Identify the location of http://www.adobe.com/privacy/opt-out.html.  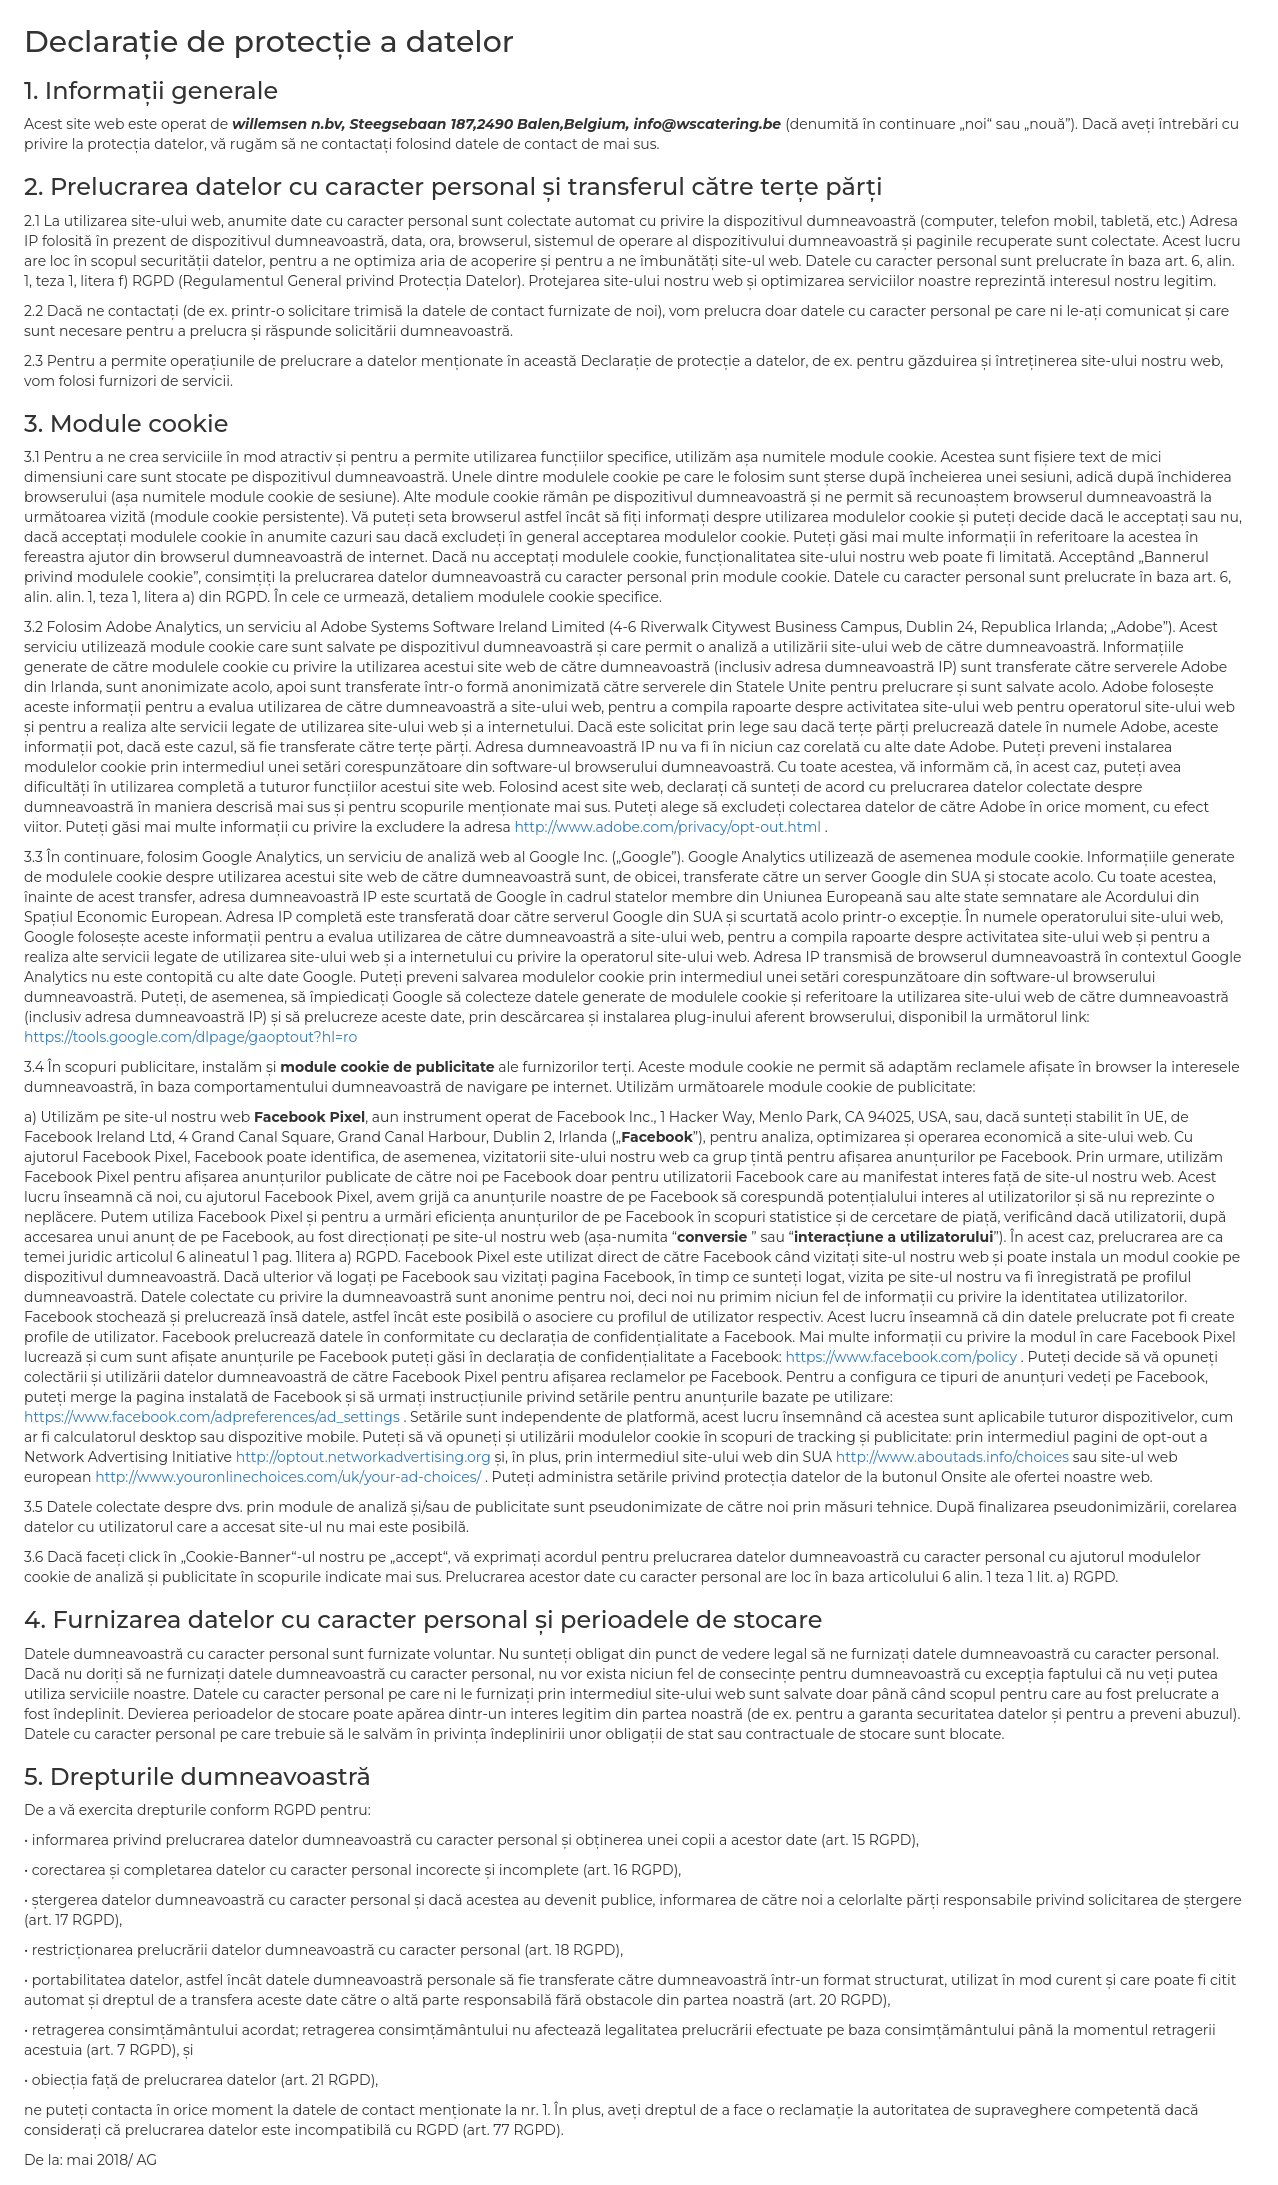
(669, 827).